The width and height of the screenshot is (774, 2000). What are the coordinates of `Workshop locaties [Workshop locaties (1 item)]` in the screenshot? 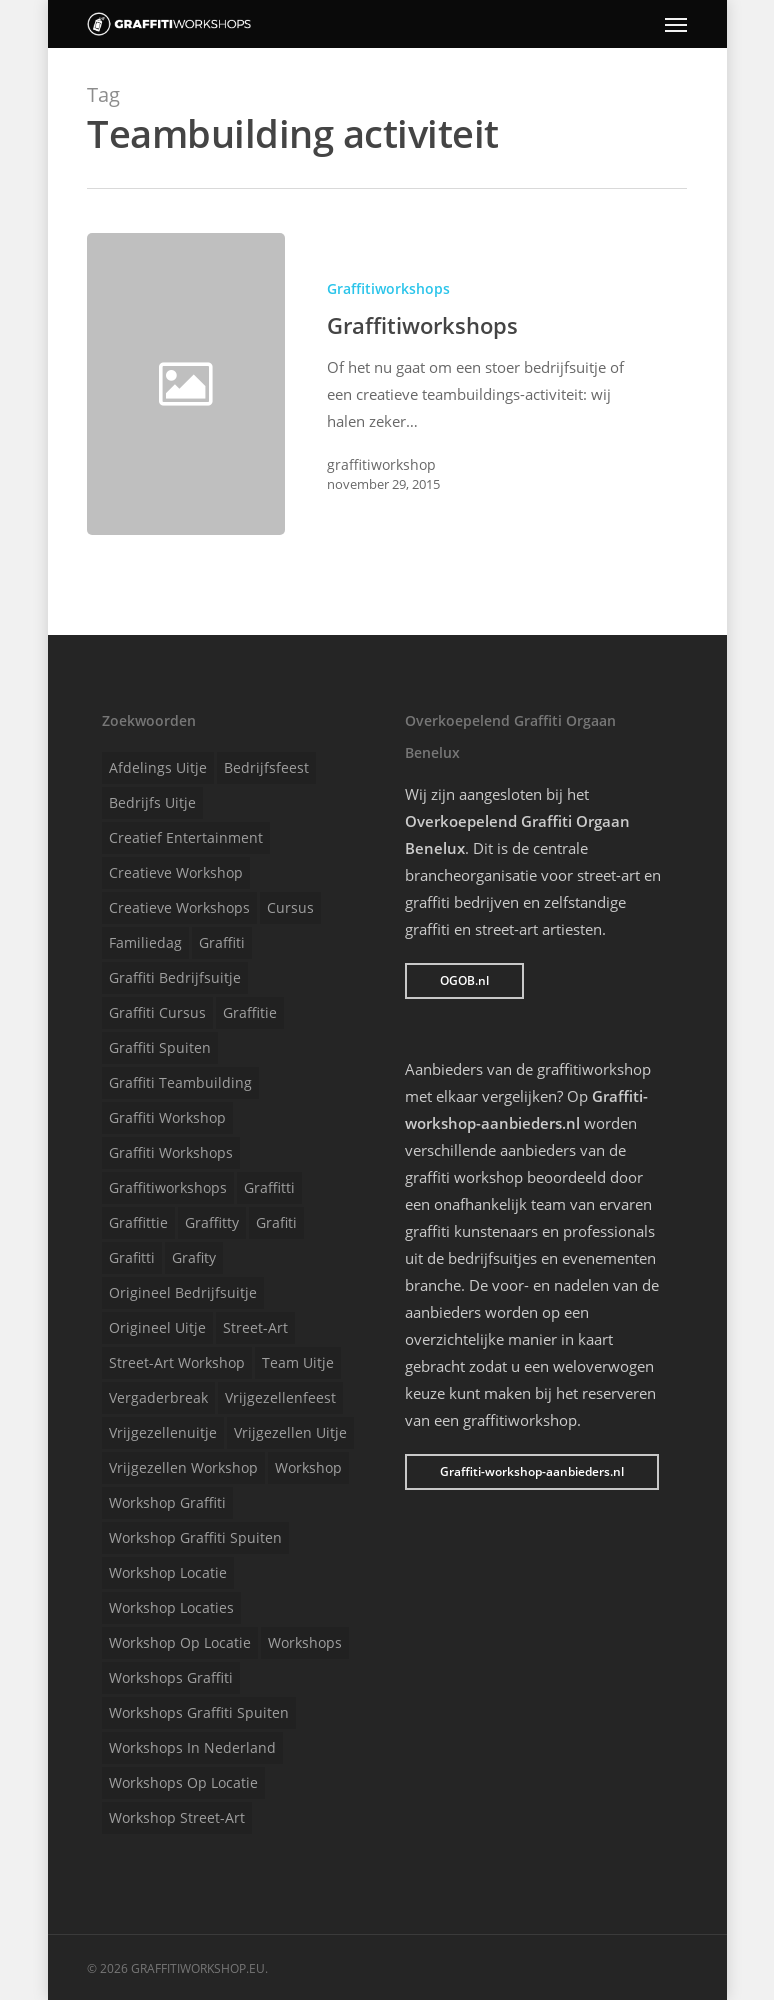 It's located at (171, 1607).